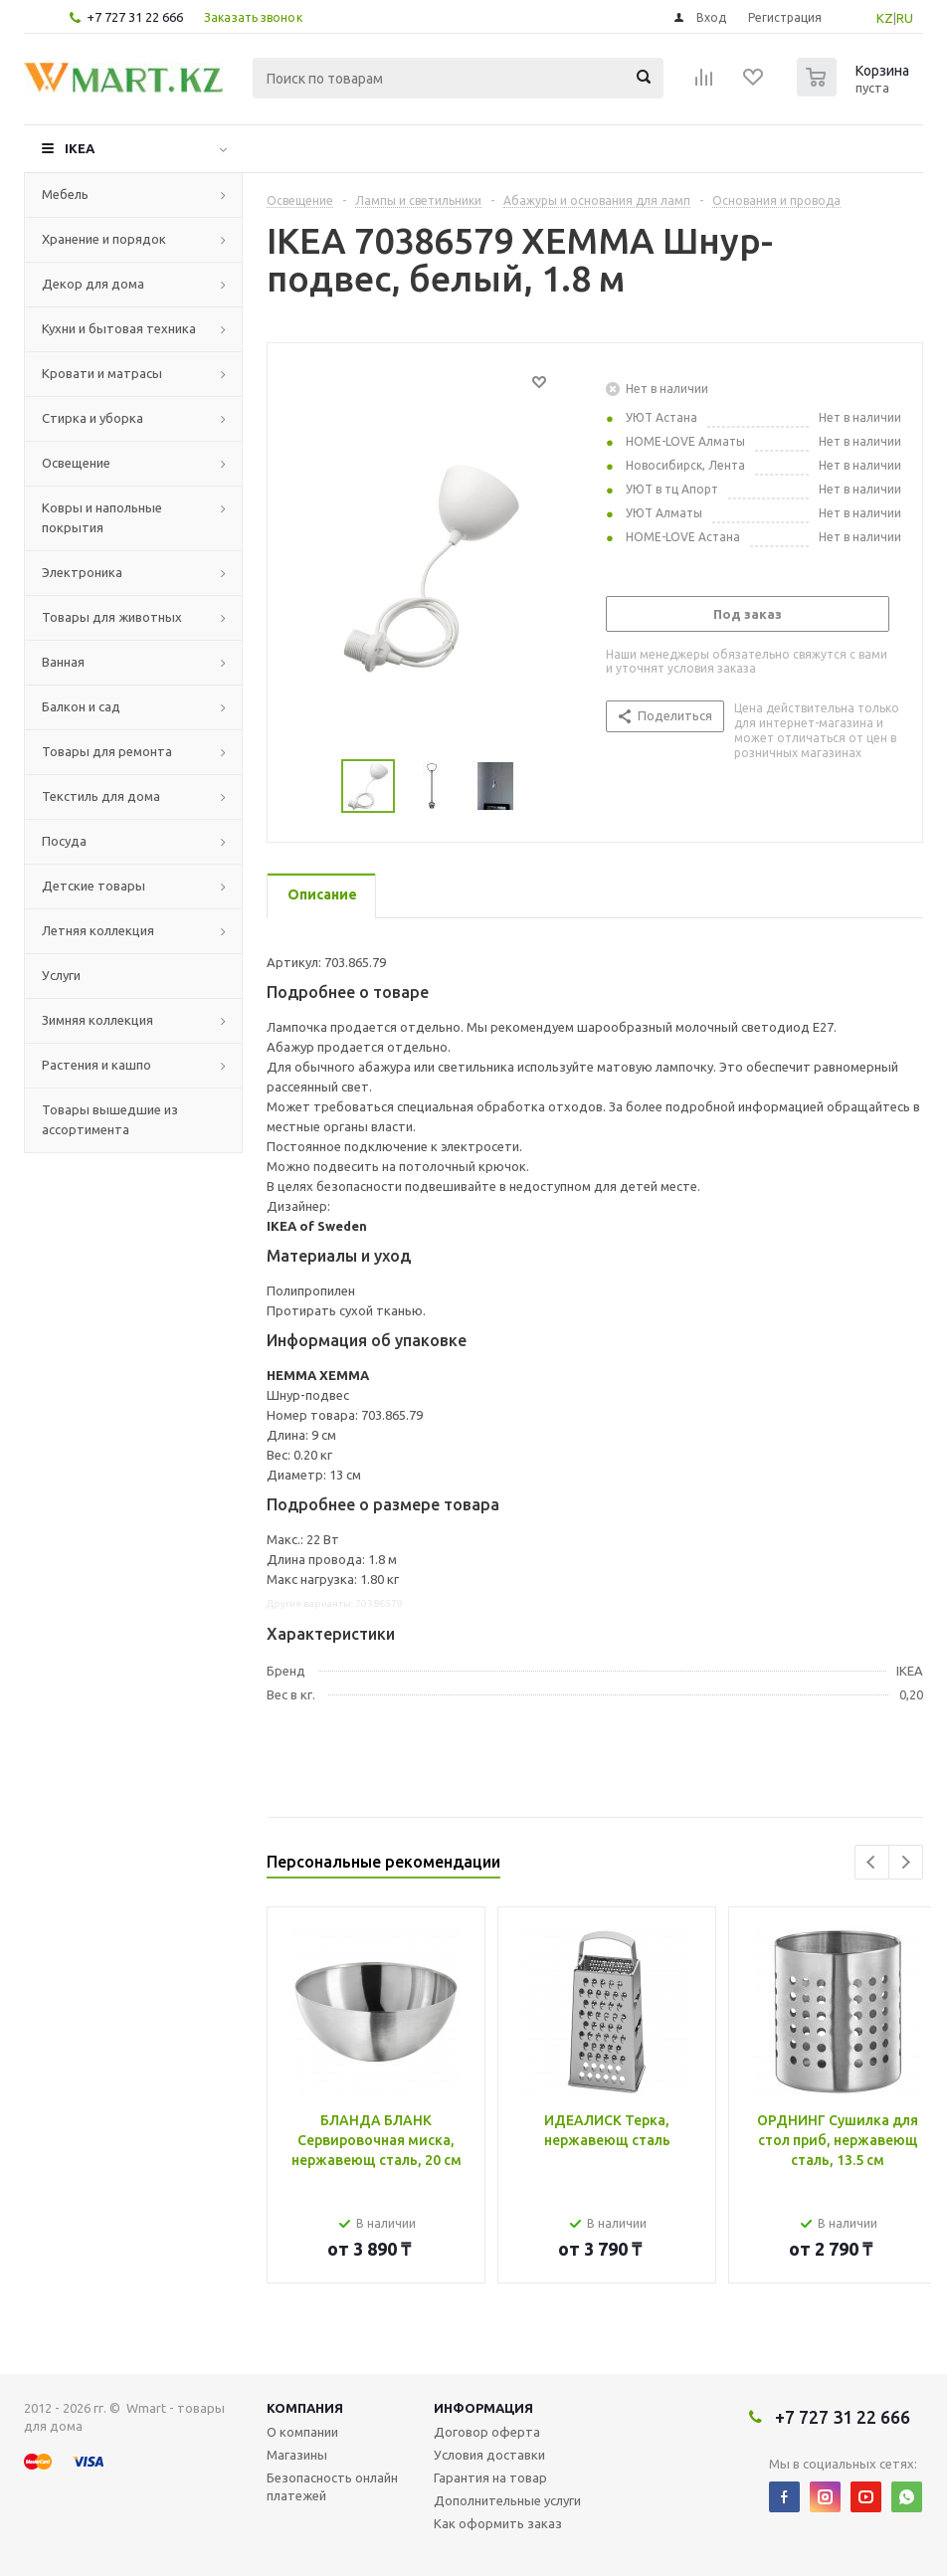 The width and height of the screenshot is (947, 2576). Describe the element at coordinates (101, 796) in the screenshot. I see `Текстиль для дома` at that location.